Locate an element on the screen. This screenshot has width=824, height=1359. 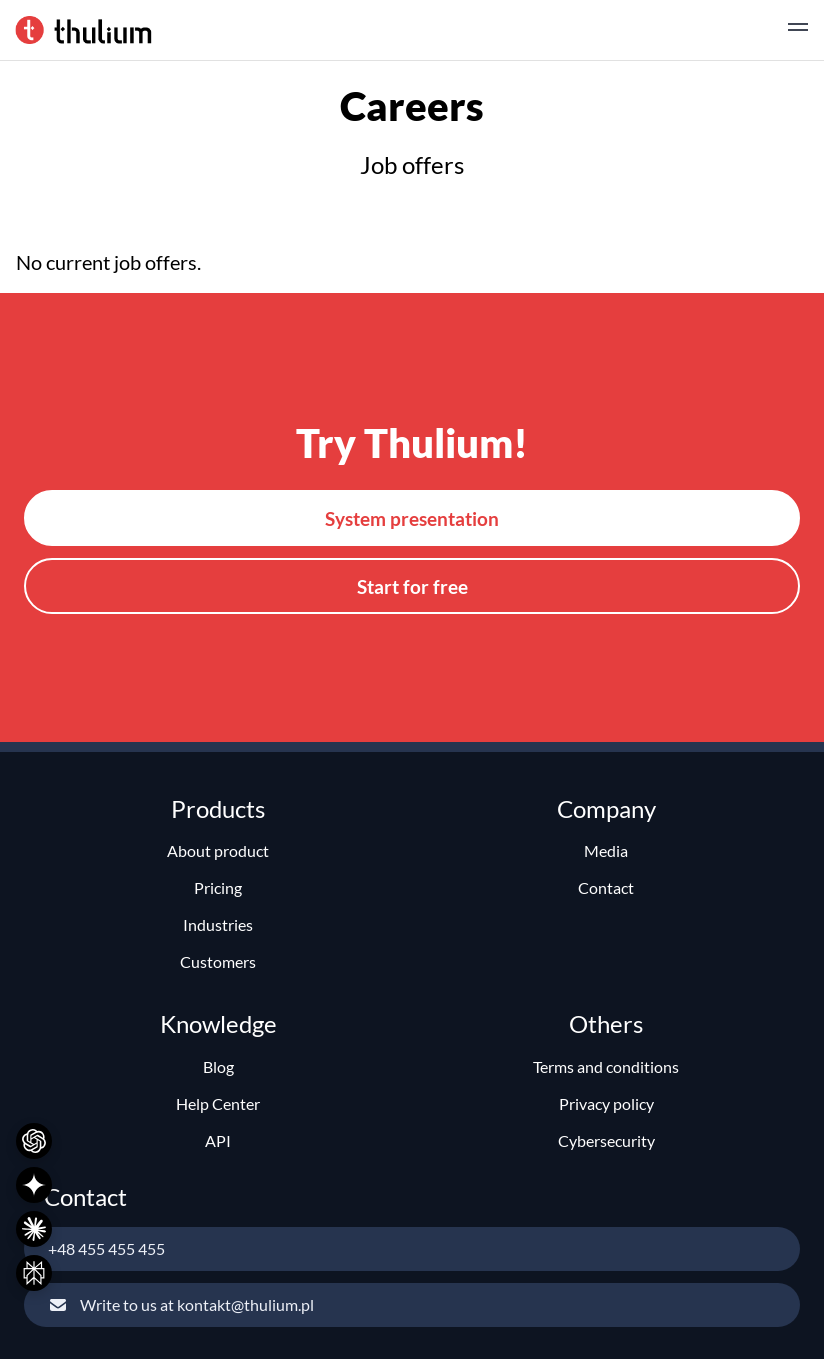
Privacy policy is located at coordinates (606, 1103).